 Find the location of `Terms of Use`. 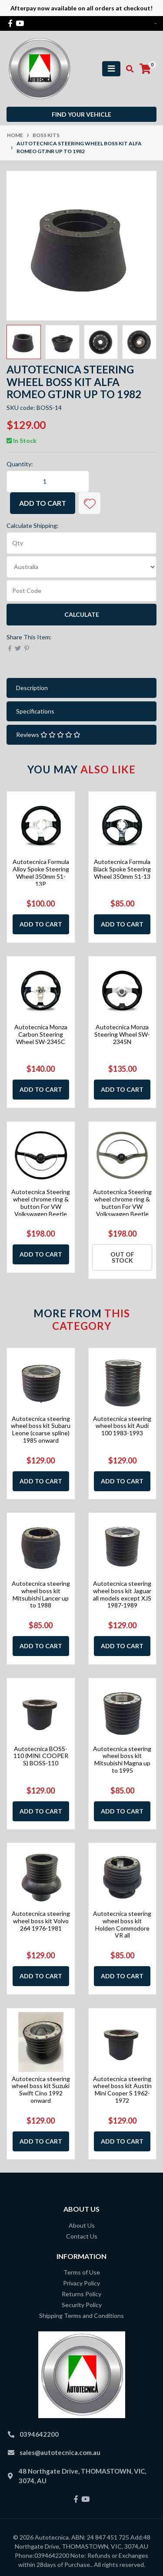

Terms of Use is located at coordinates (81, 2272).